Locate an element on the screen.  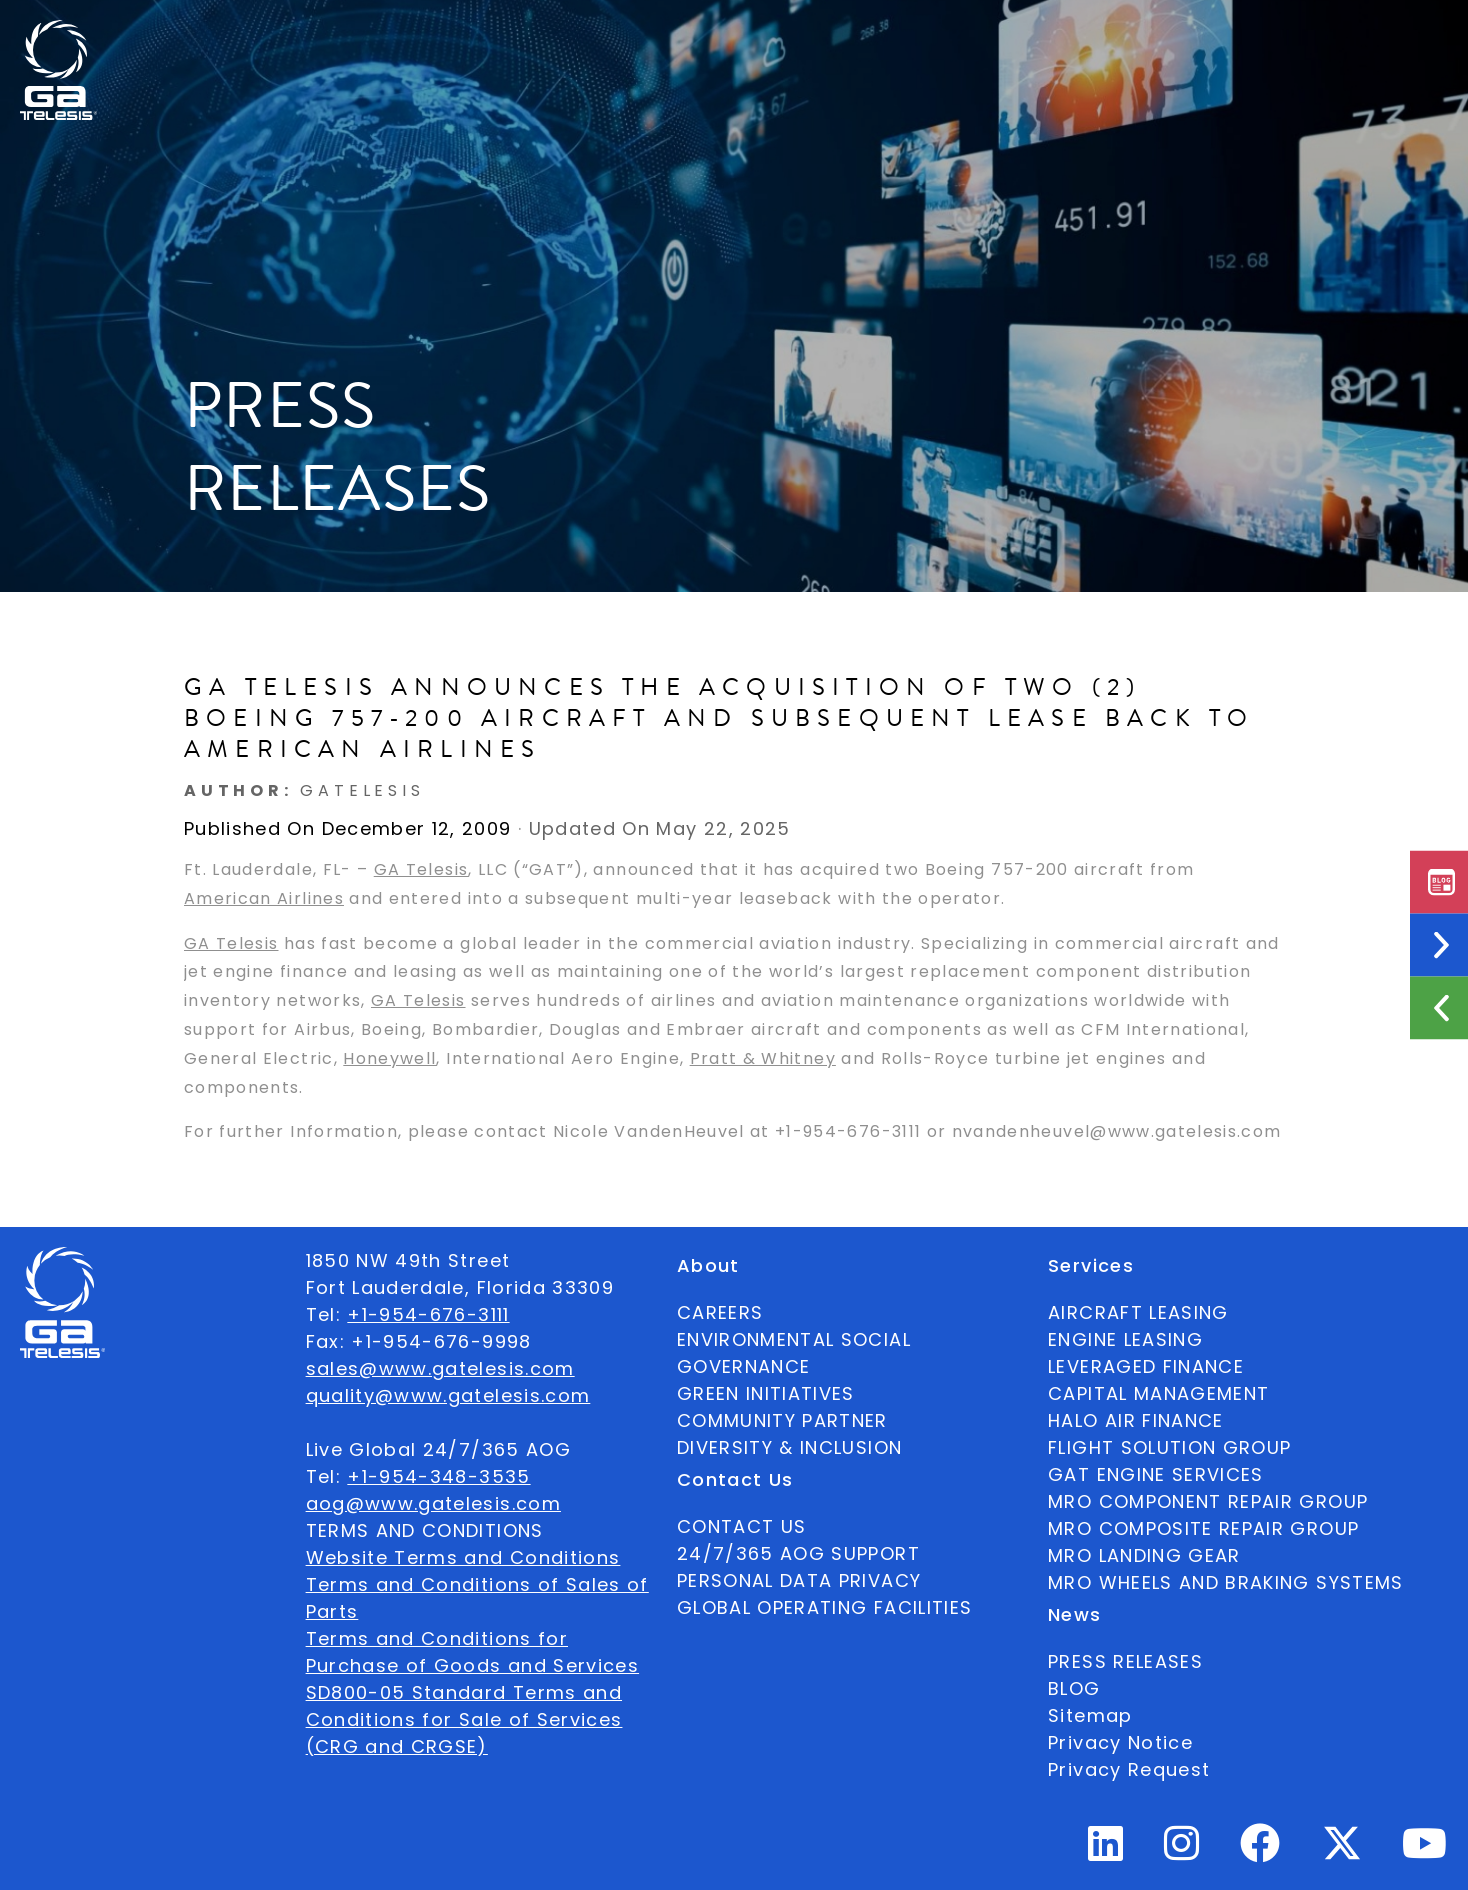
Services is located at coordinates (739, 35).